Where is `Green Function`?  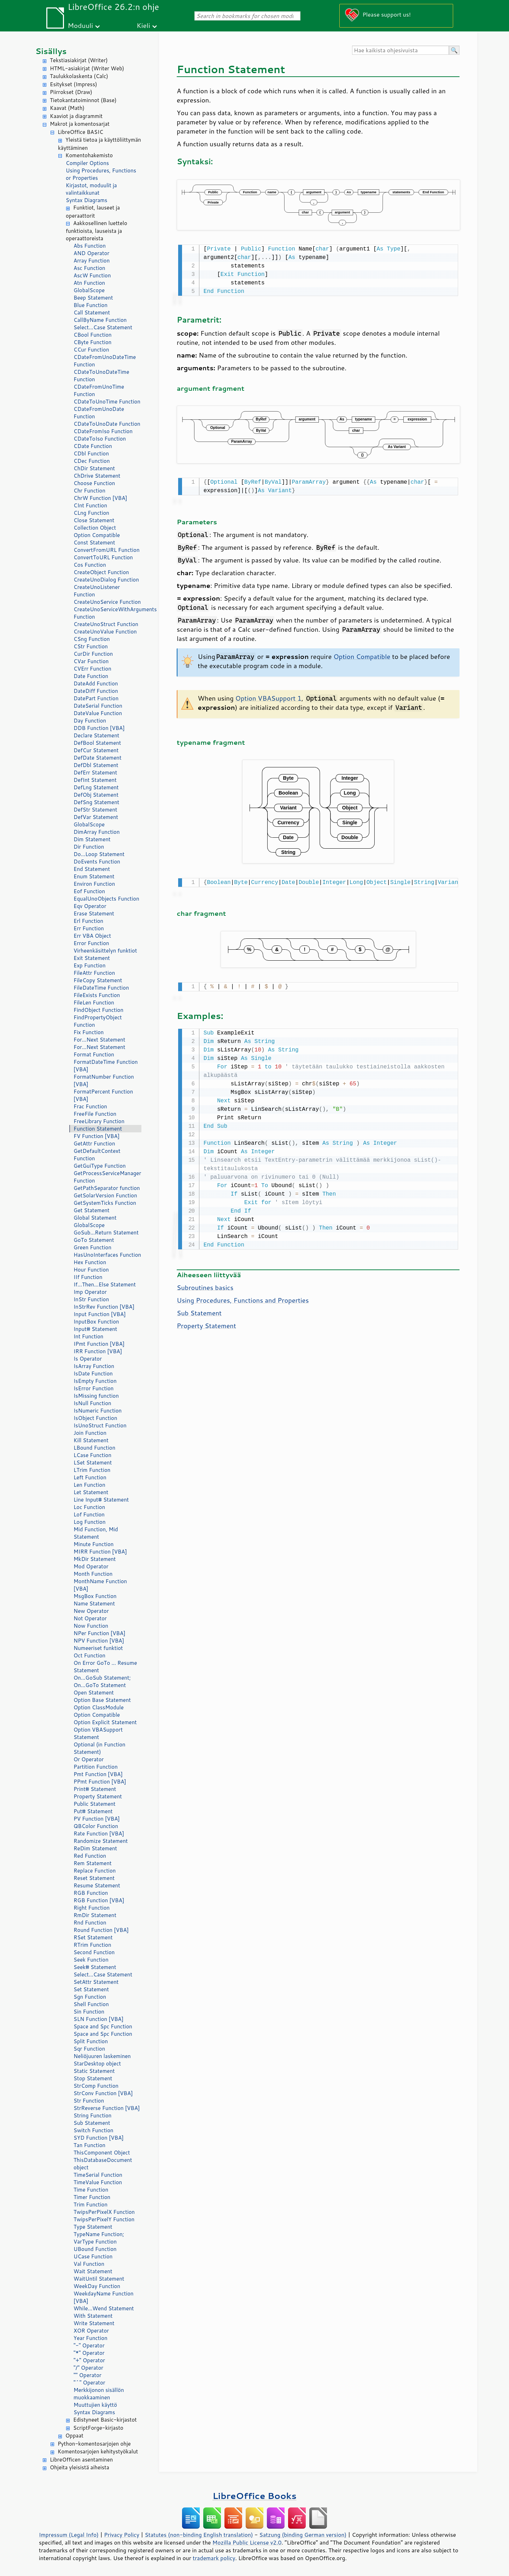 Green Function is located at coordinates (92, 1247).